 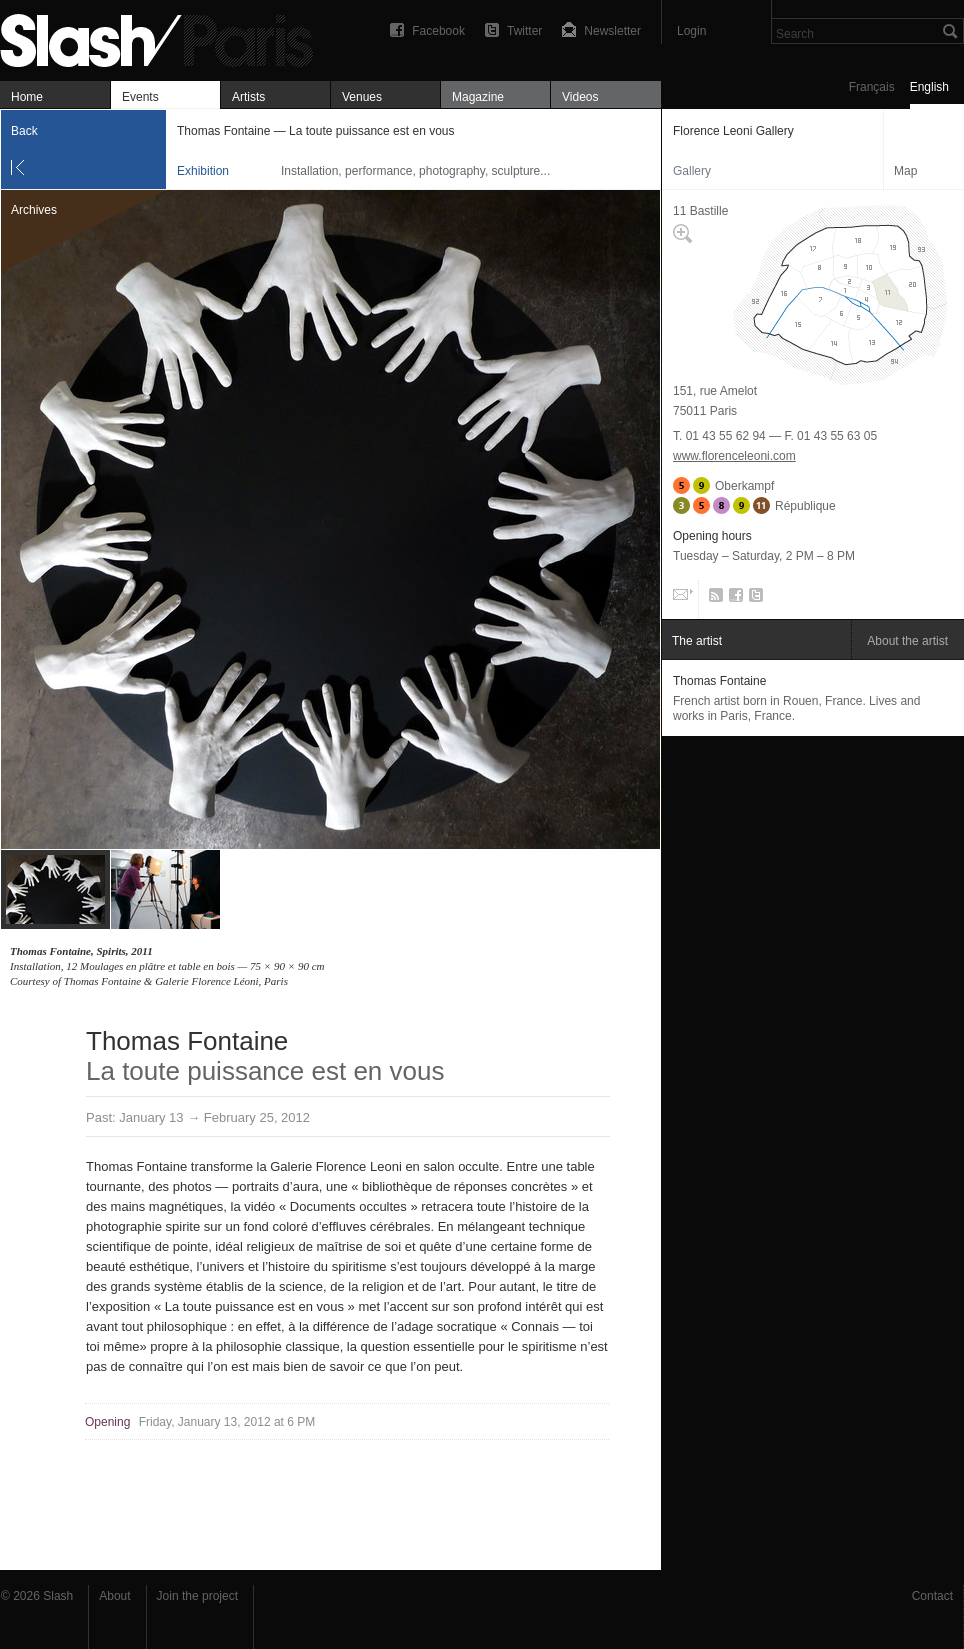 What do you see at coordinates (905, 171) in the screenshot?
I see `Map` at bounding box center [905, 171].